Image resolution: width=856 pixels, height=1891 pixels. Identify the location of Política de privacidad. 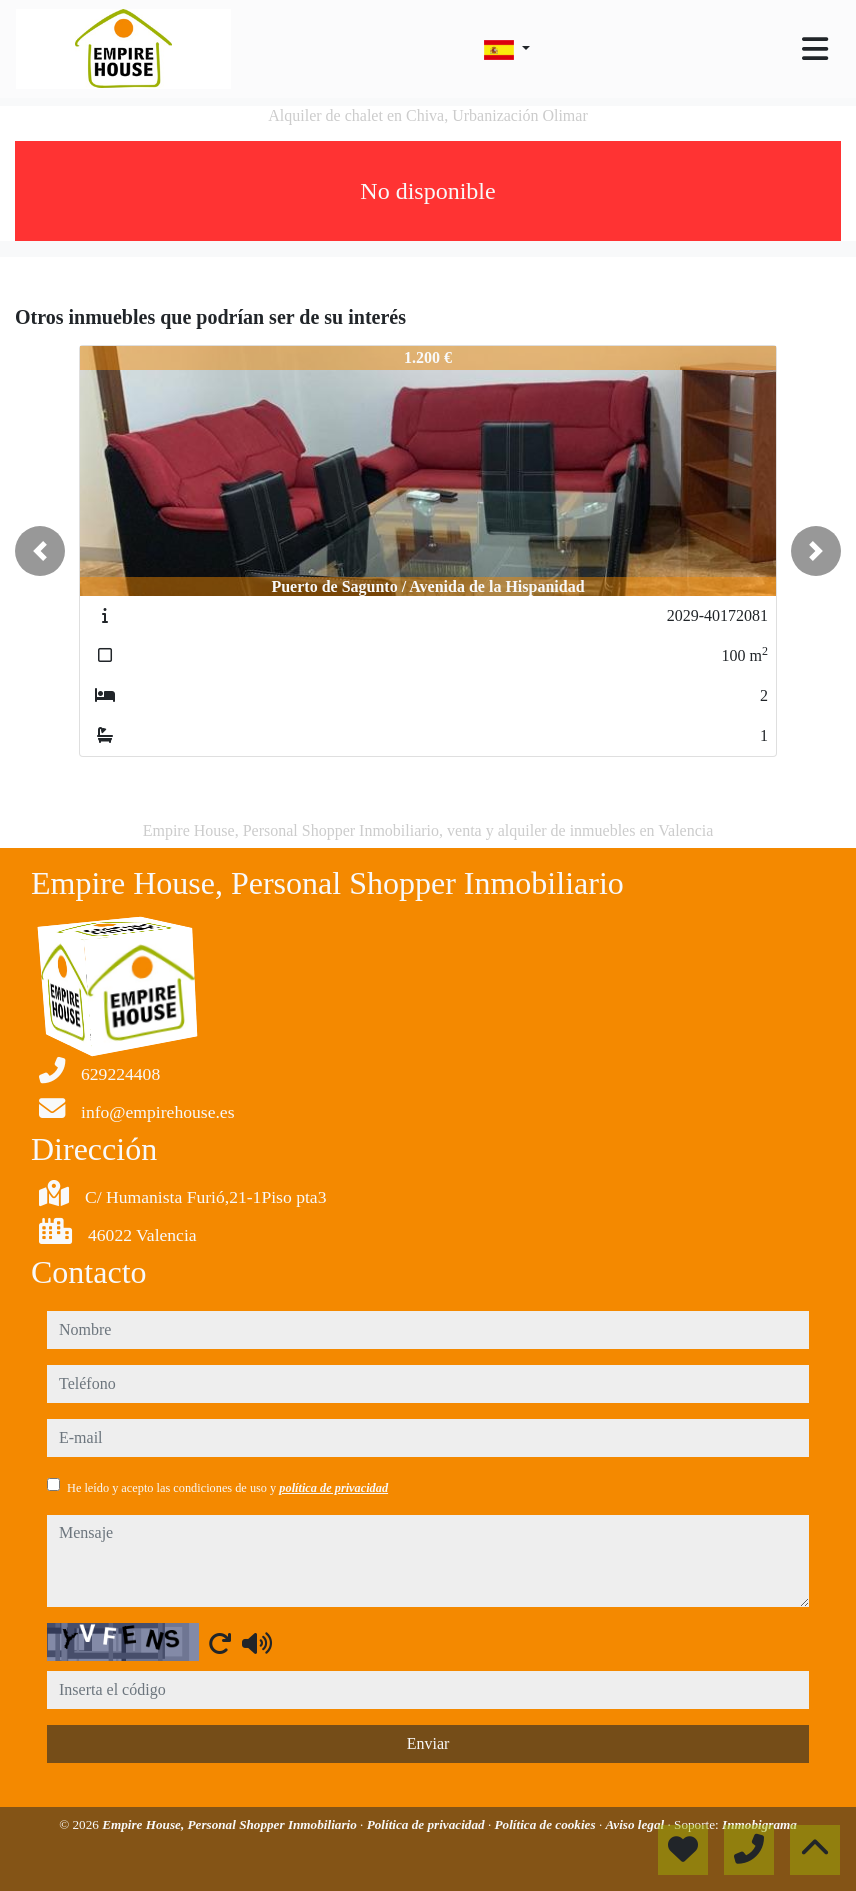
(427, 1824).